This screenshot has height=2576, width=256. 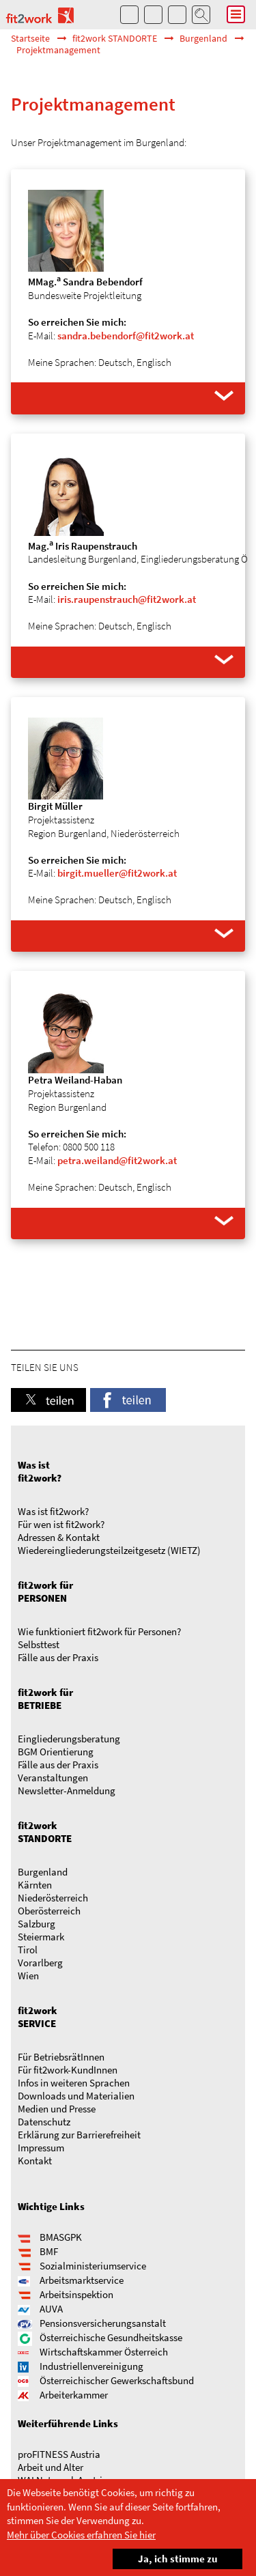 What do you see at coordinates (36, 1923) in the screenshot?
I see `Salzburg` at bounding box center [36, 1923].